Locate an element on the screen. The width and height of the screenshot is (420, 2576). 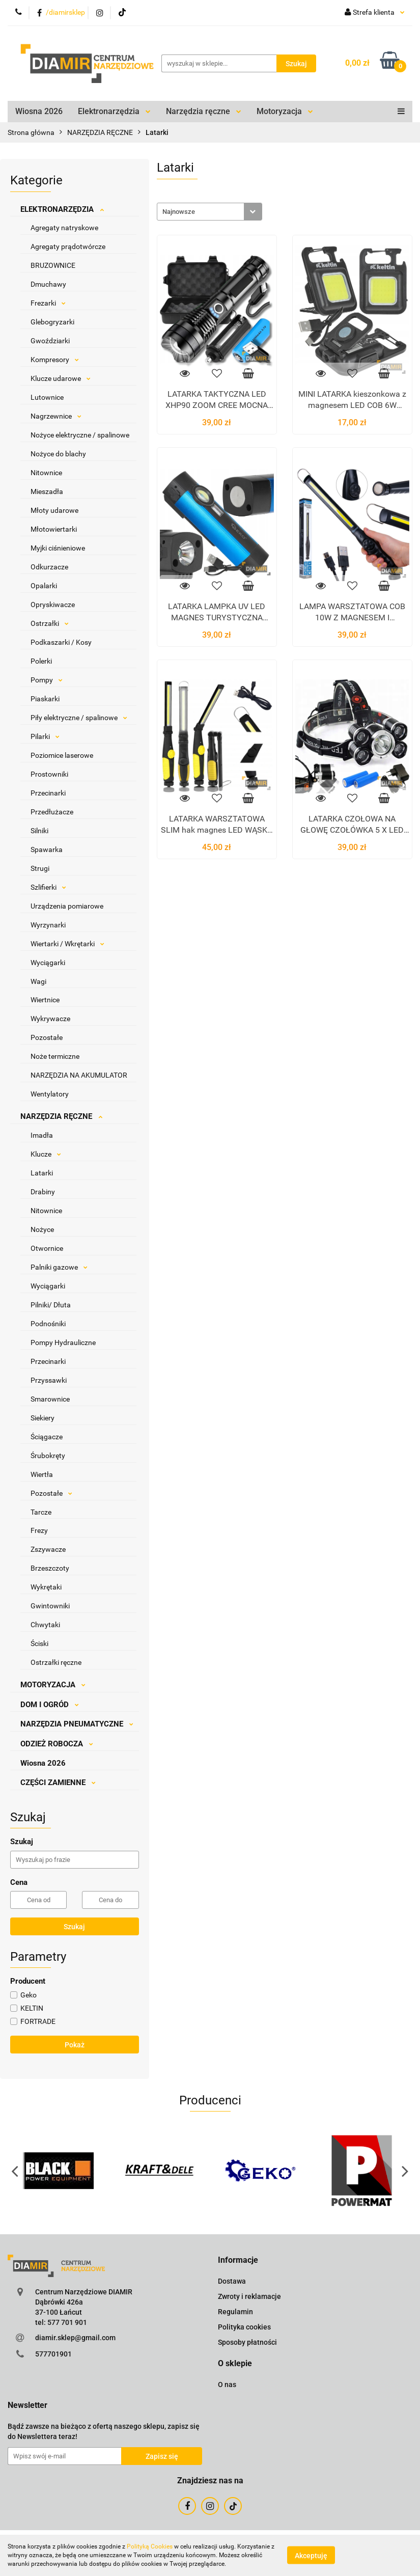
Kompresory is located at coordinates (55, 359).